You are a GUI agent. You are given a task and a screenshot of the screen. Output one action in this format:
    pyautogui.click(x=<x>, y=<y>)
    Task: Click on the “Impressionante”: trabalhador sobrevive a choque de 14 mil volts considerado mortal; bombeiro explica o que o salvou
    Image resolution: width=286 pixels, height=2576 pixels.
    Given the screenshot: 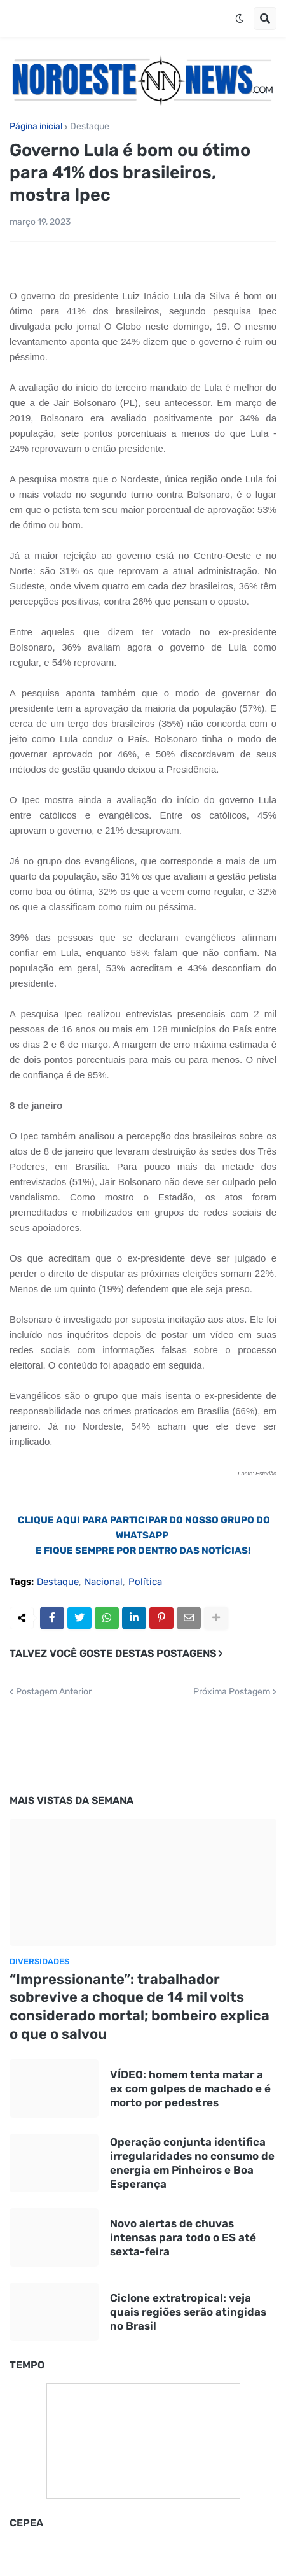 What is the action you would take?
    pyautogui.click(x=139, y=2007)
    